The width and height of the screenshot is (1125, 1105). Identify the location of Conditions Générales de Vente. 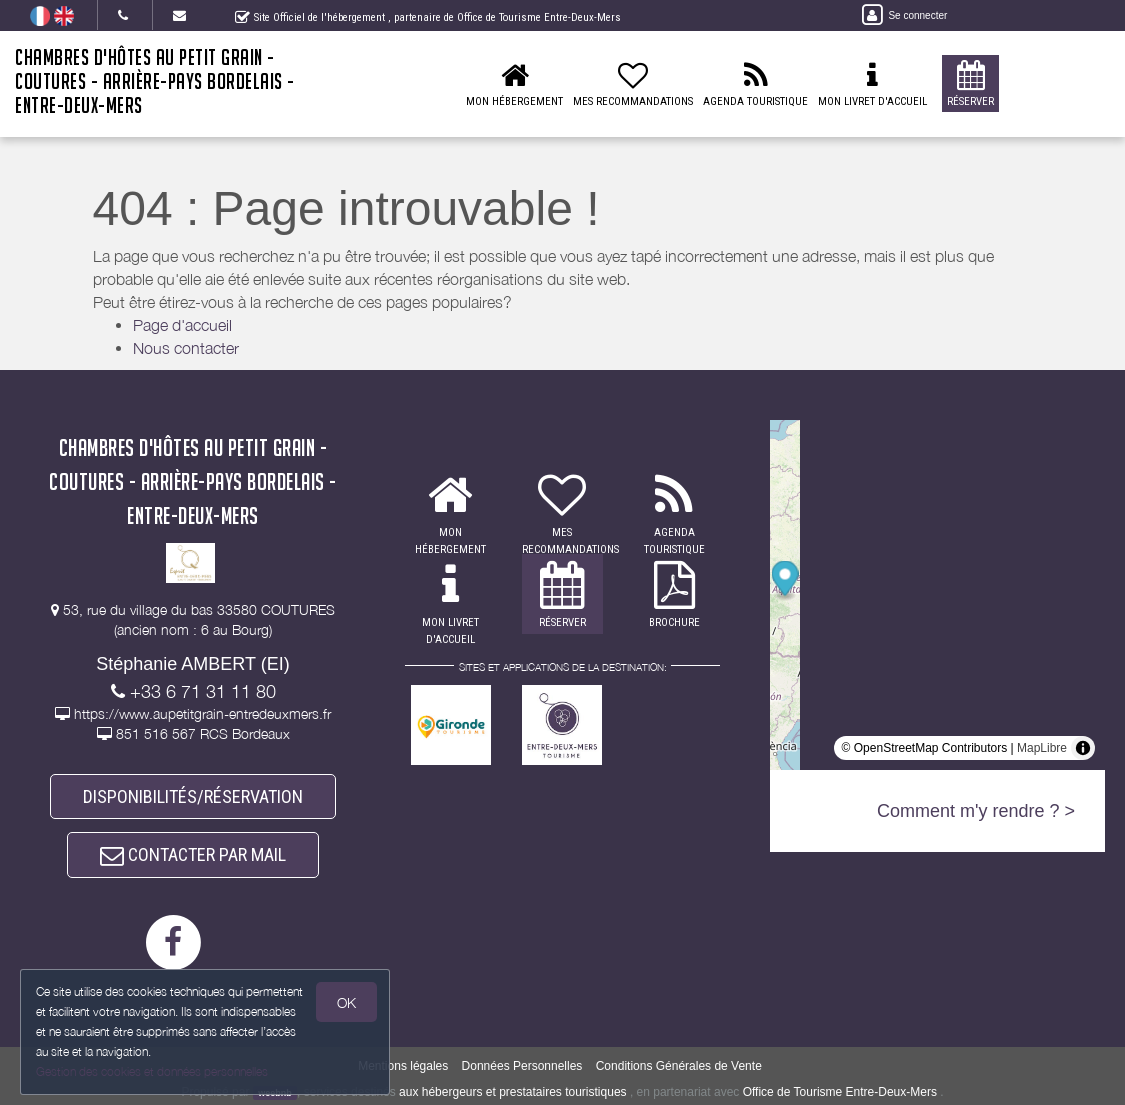
(679, 1066).